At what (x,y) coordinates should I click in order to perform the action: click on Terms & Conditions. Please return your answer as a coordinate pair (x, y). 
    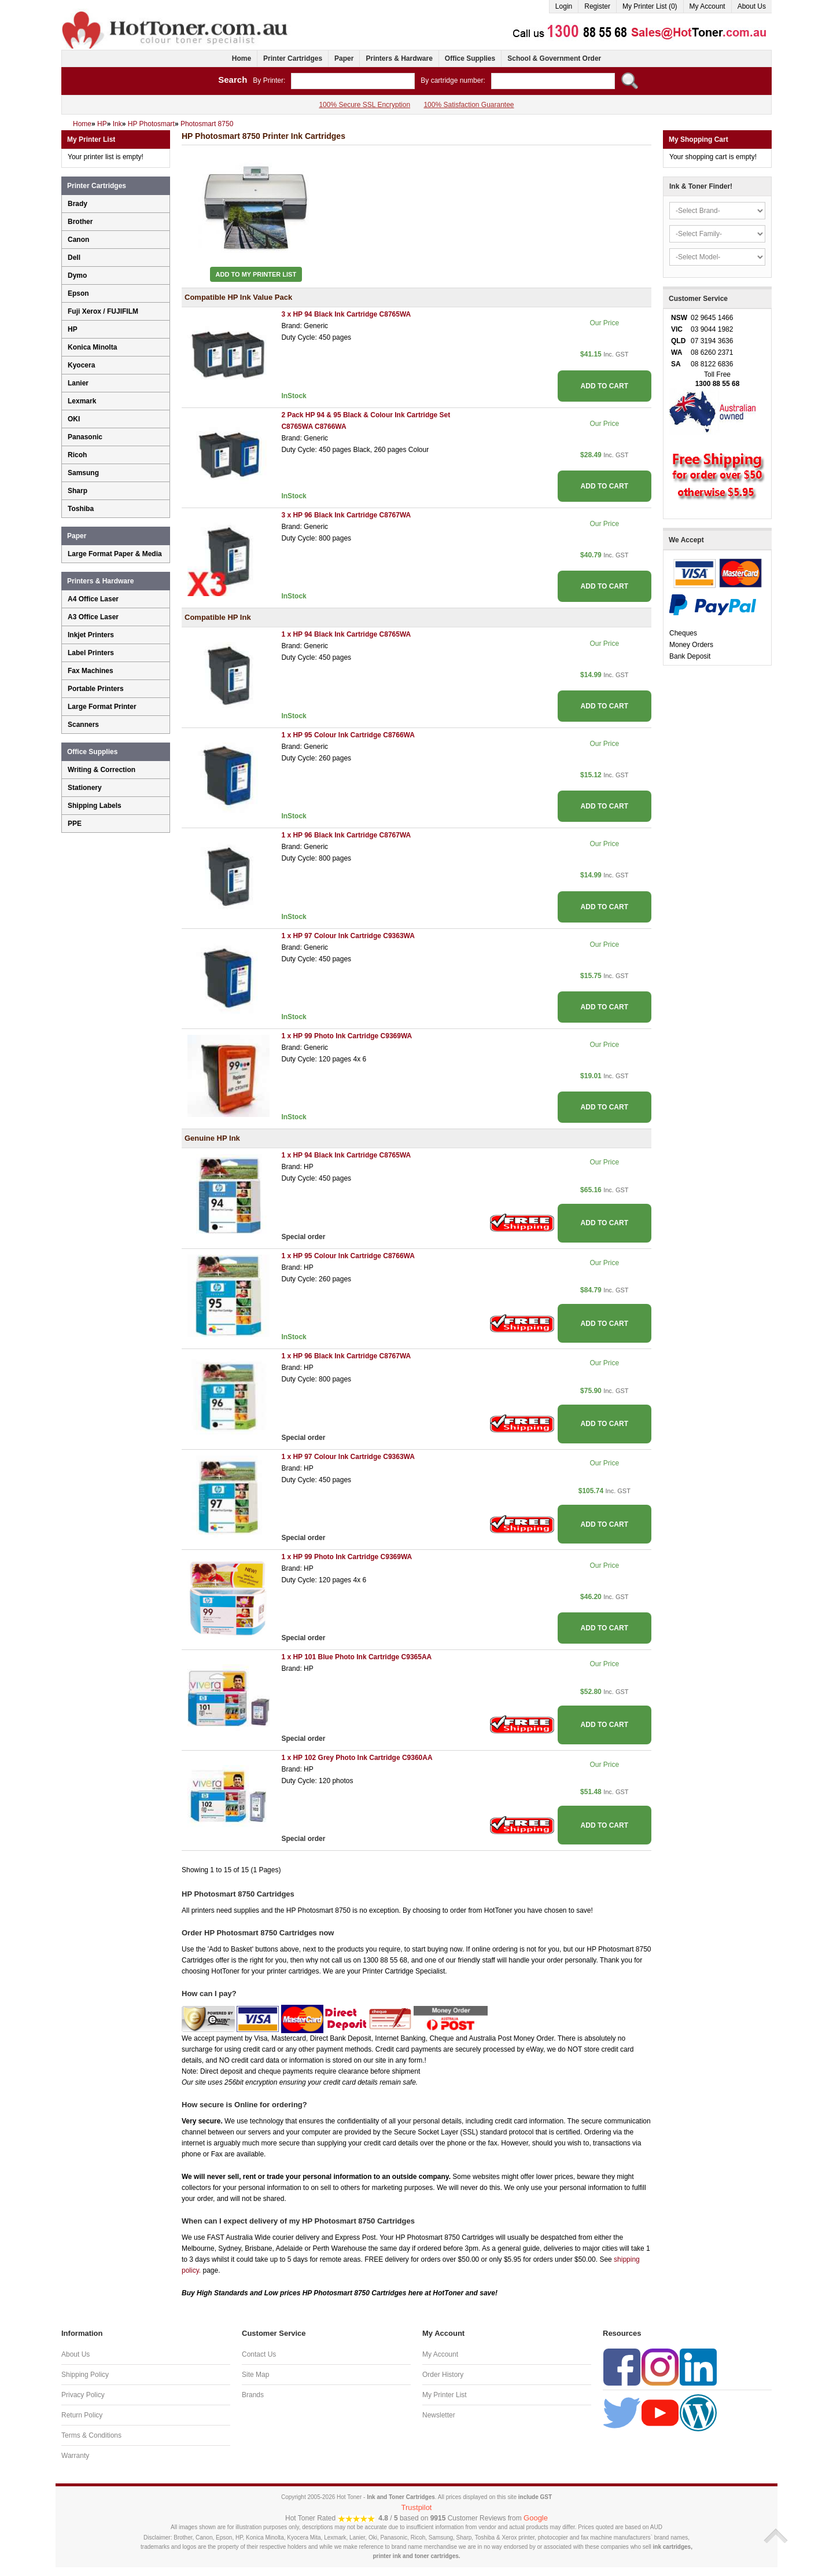
    Looking at the image, I should click on (91, 2435).